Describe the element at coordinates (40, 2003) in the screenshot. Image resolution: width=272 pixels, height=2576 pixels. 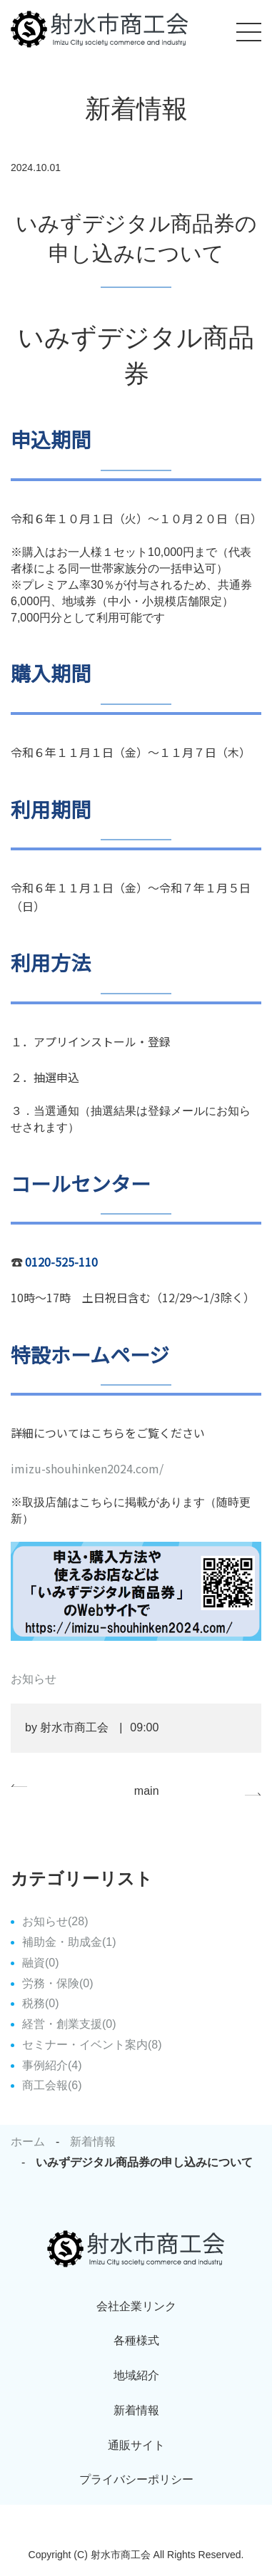
I see `税務(0)` at that location.